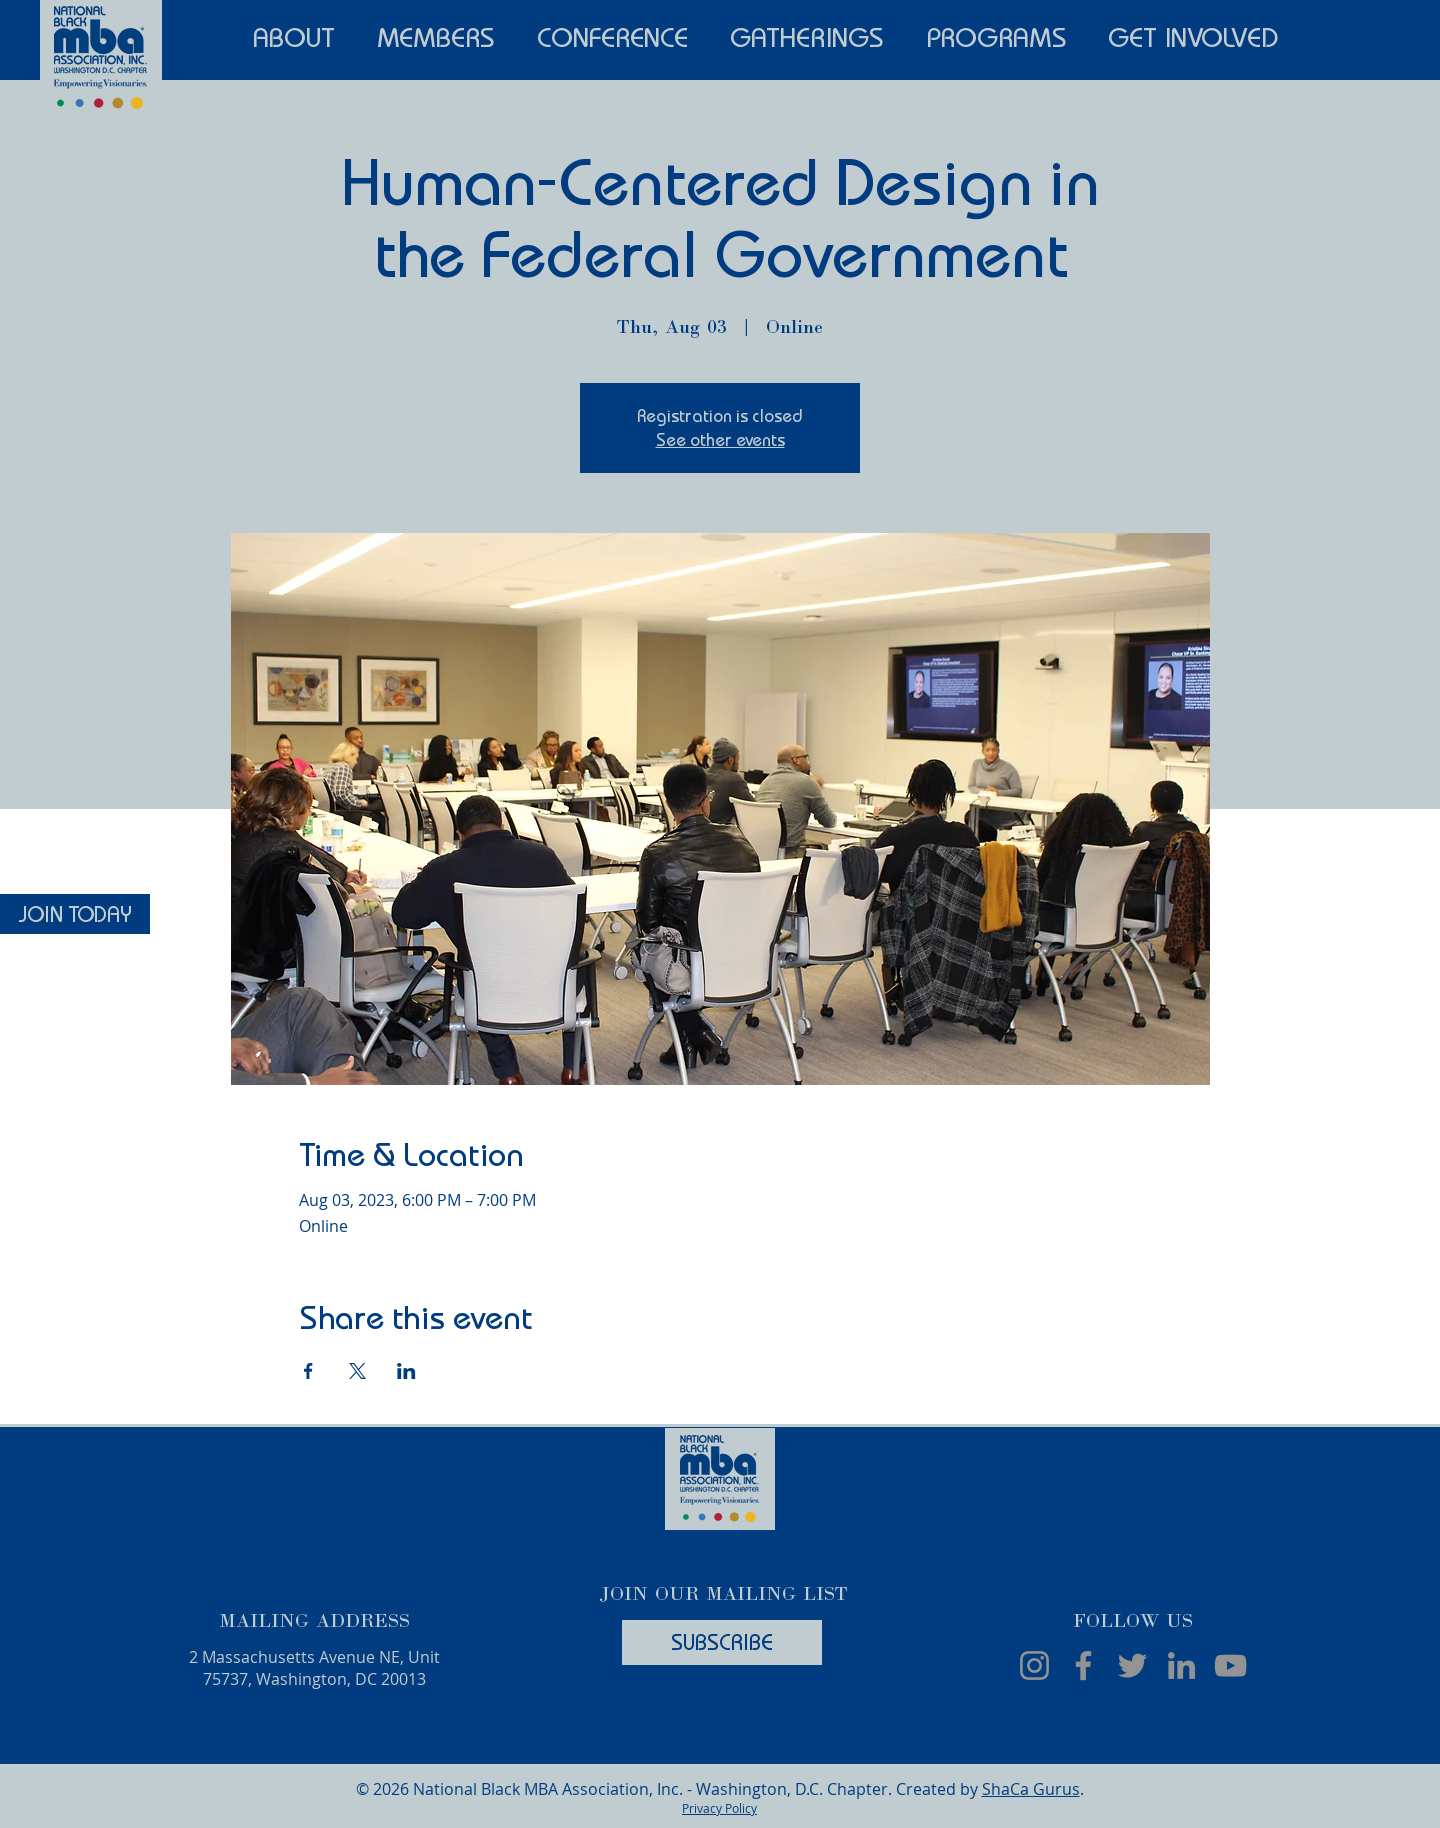 The height and width of the screenshot is (1828, 1440). Describe the element at coordinates (720, 439) in the screenshot. I see `See other events` at that location.